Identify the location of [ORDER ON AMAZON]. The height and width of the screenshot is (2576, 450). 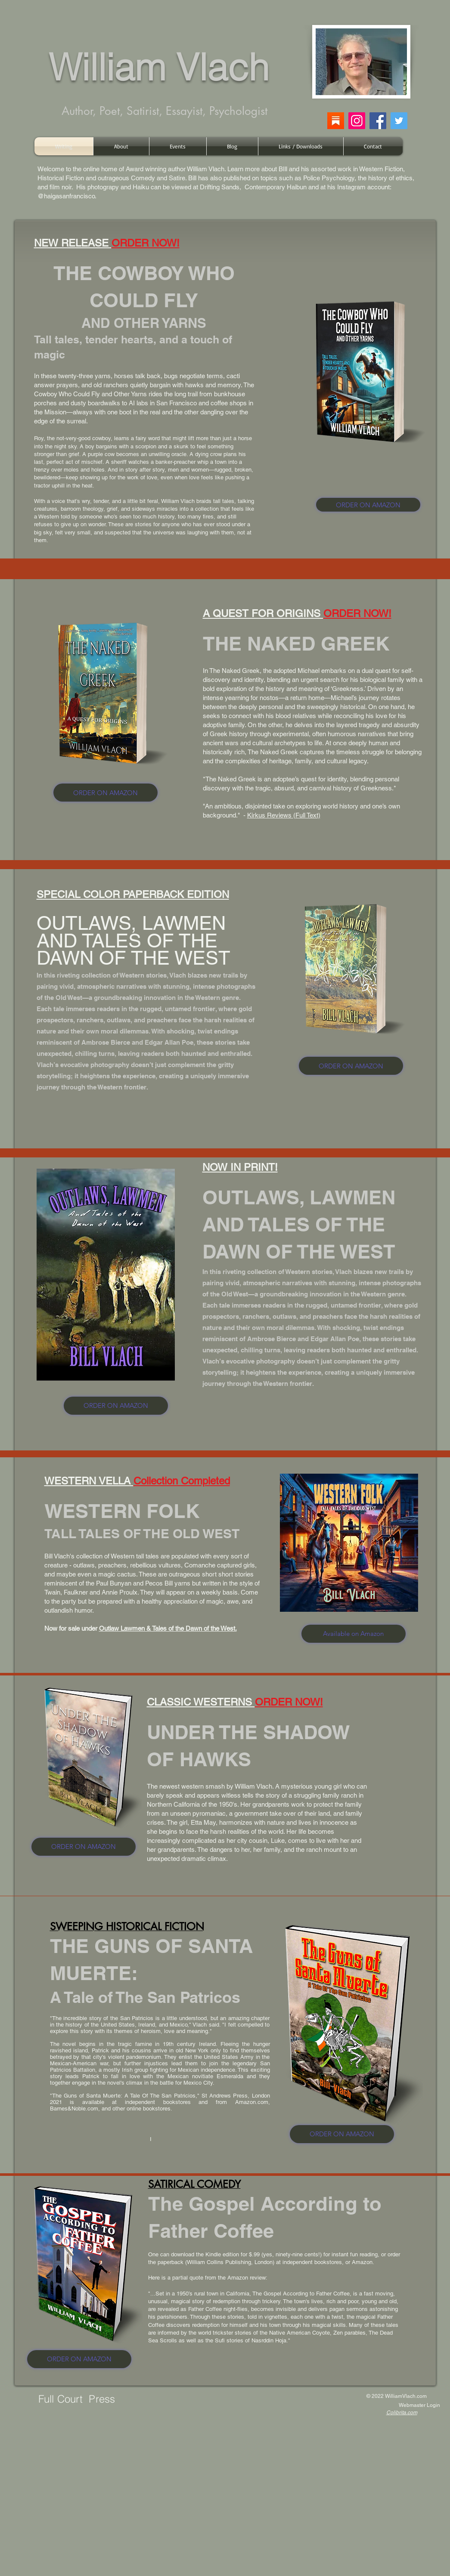
(368, 505).